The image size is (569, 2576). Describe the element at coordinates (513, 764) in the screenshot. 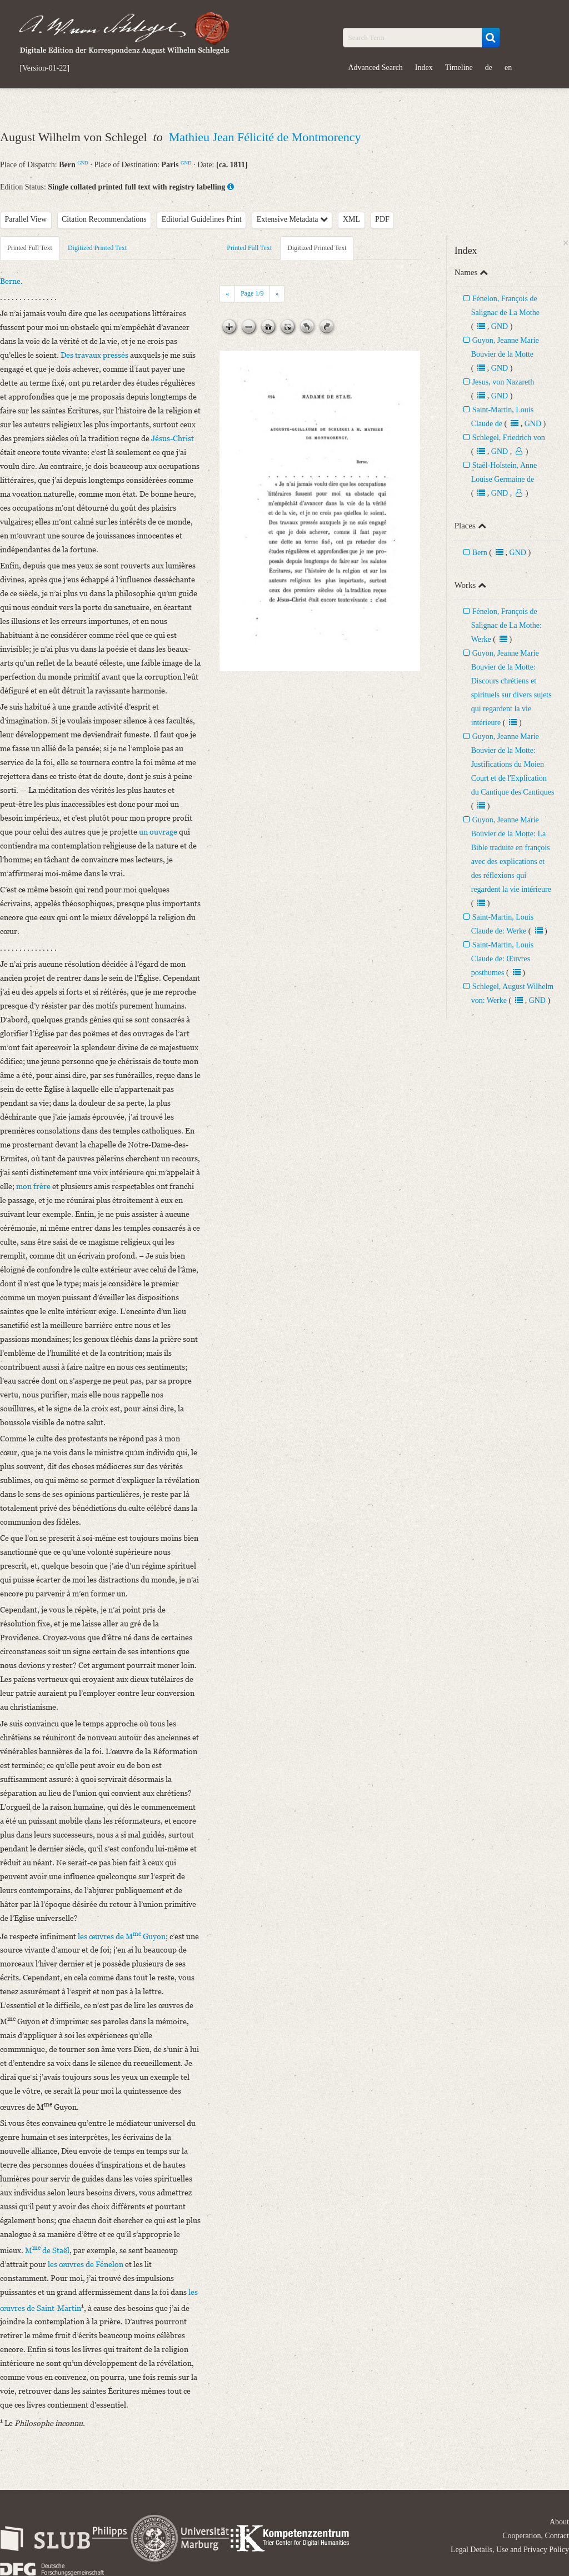

I see `Guyon, Jeanne Marie Bouvier de la Motte: Justifications du Moien Court et de lʼExplication du Cantique des Cantiques` at that location.